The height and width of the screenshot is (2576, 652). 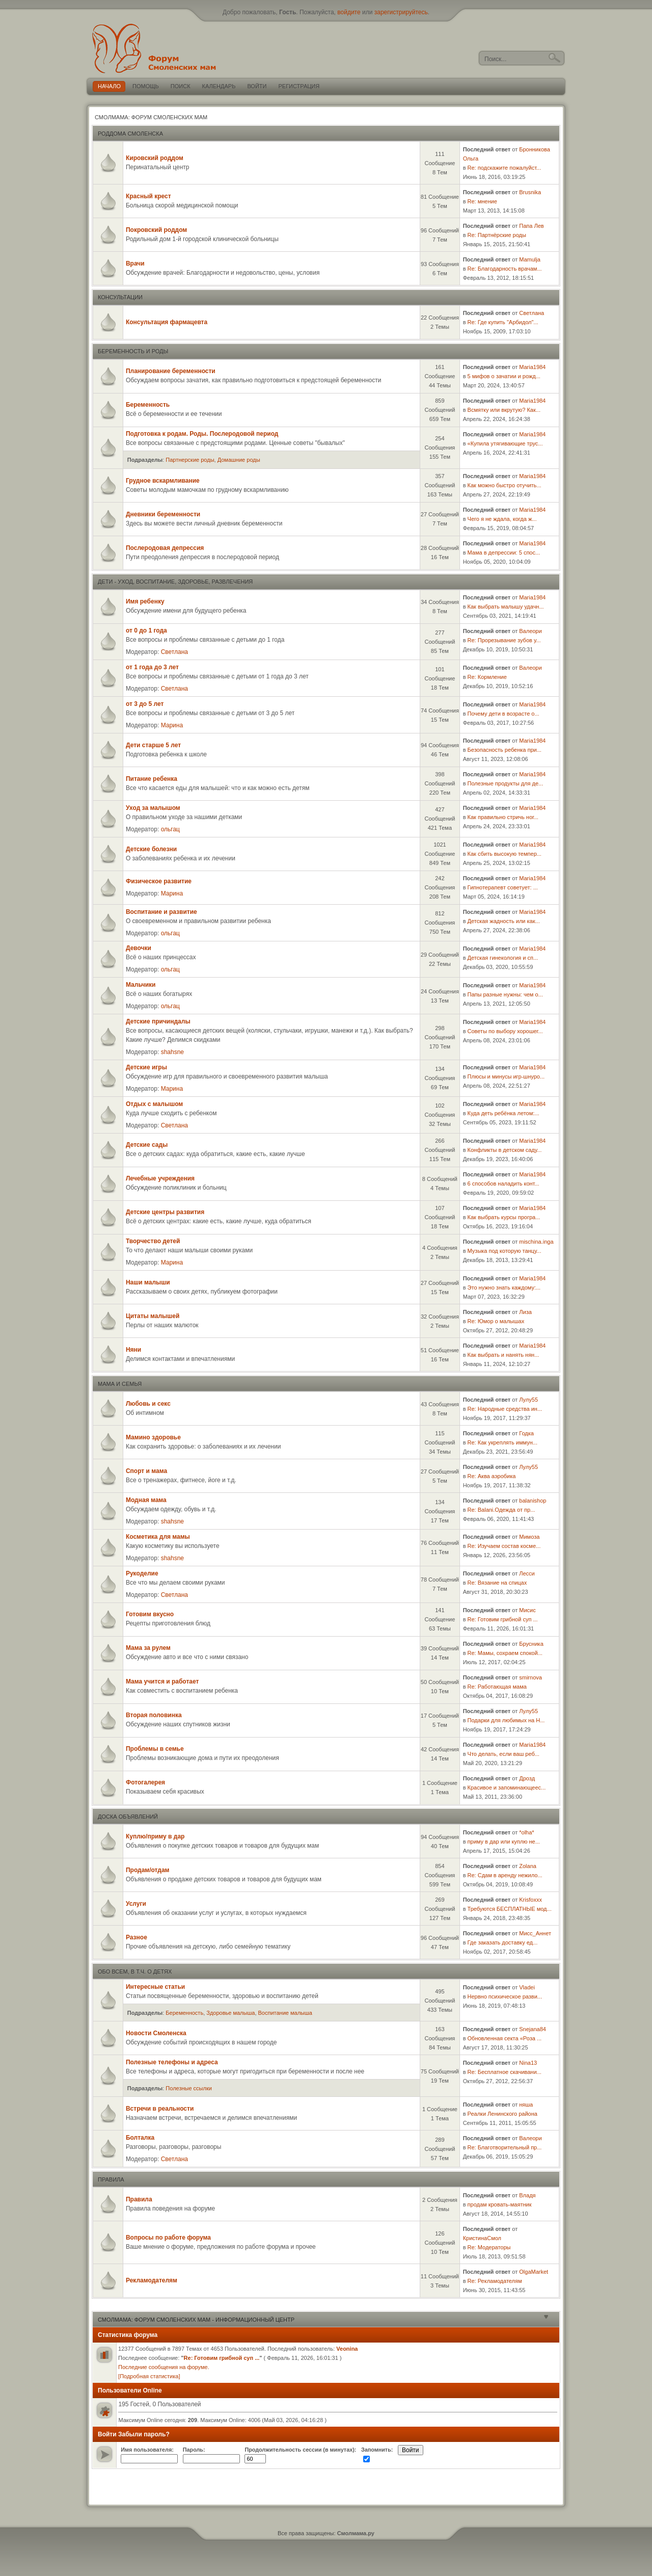 I want to click on Домашние роды, so click(x=239, y=460).